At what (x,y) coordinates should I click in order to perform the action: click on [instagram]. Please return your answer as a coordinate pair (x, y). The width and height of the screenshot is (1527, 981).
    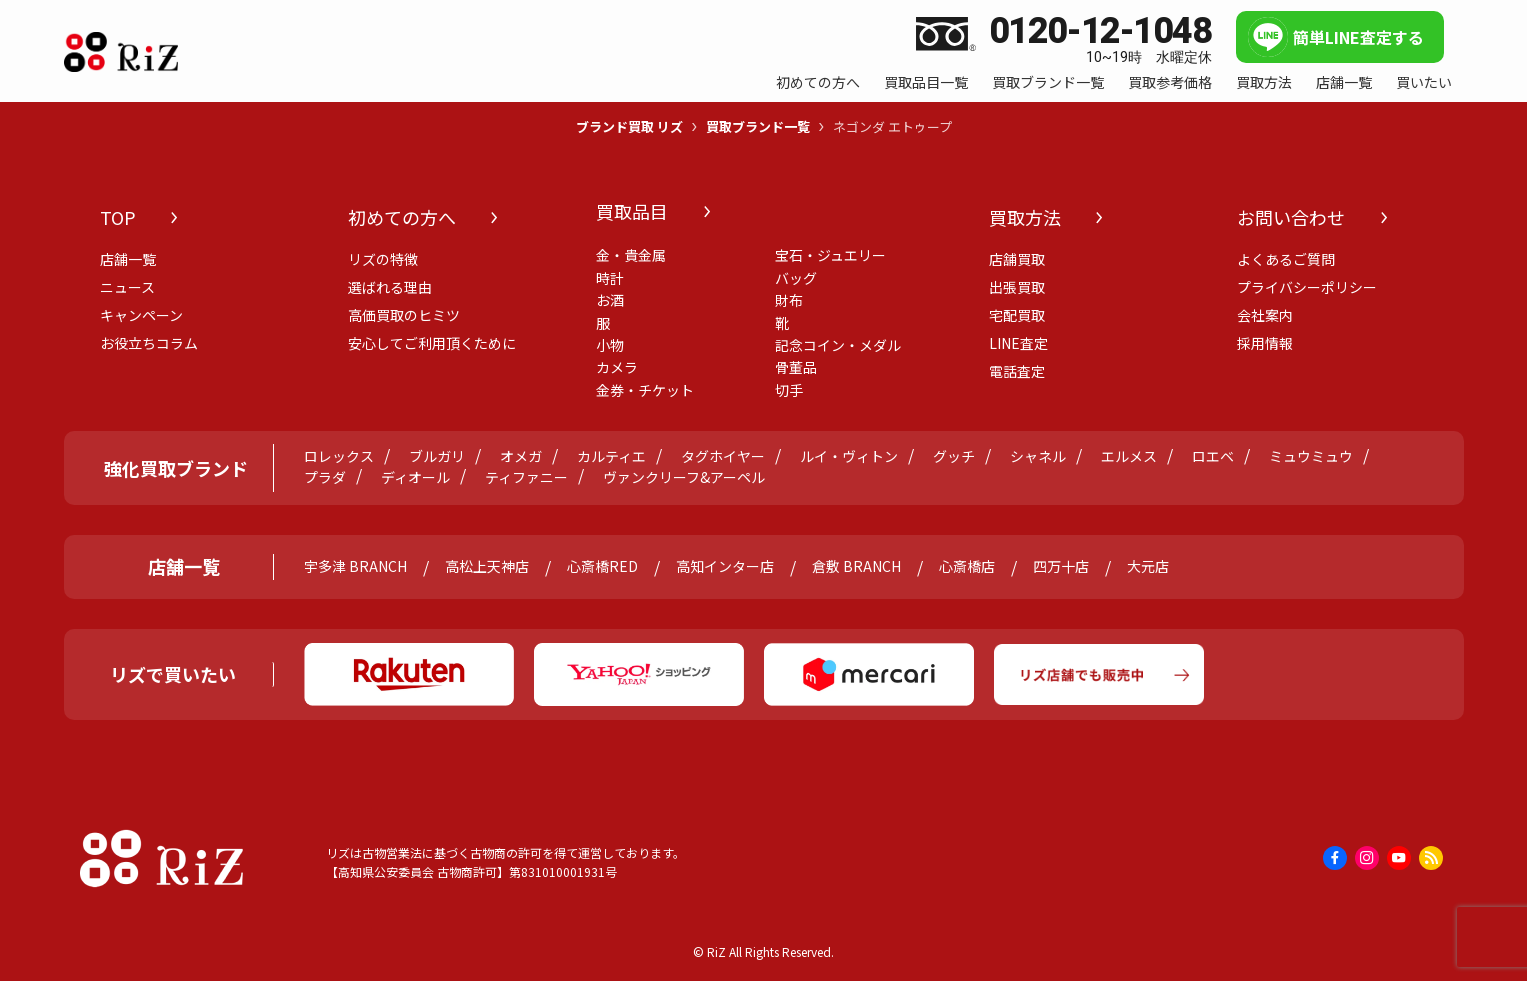
    Looking at the image, I should click on (1367, 858).